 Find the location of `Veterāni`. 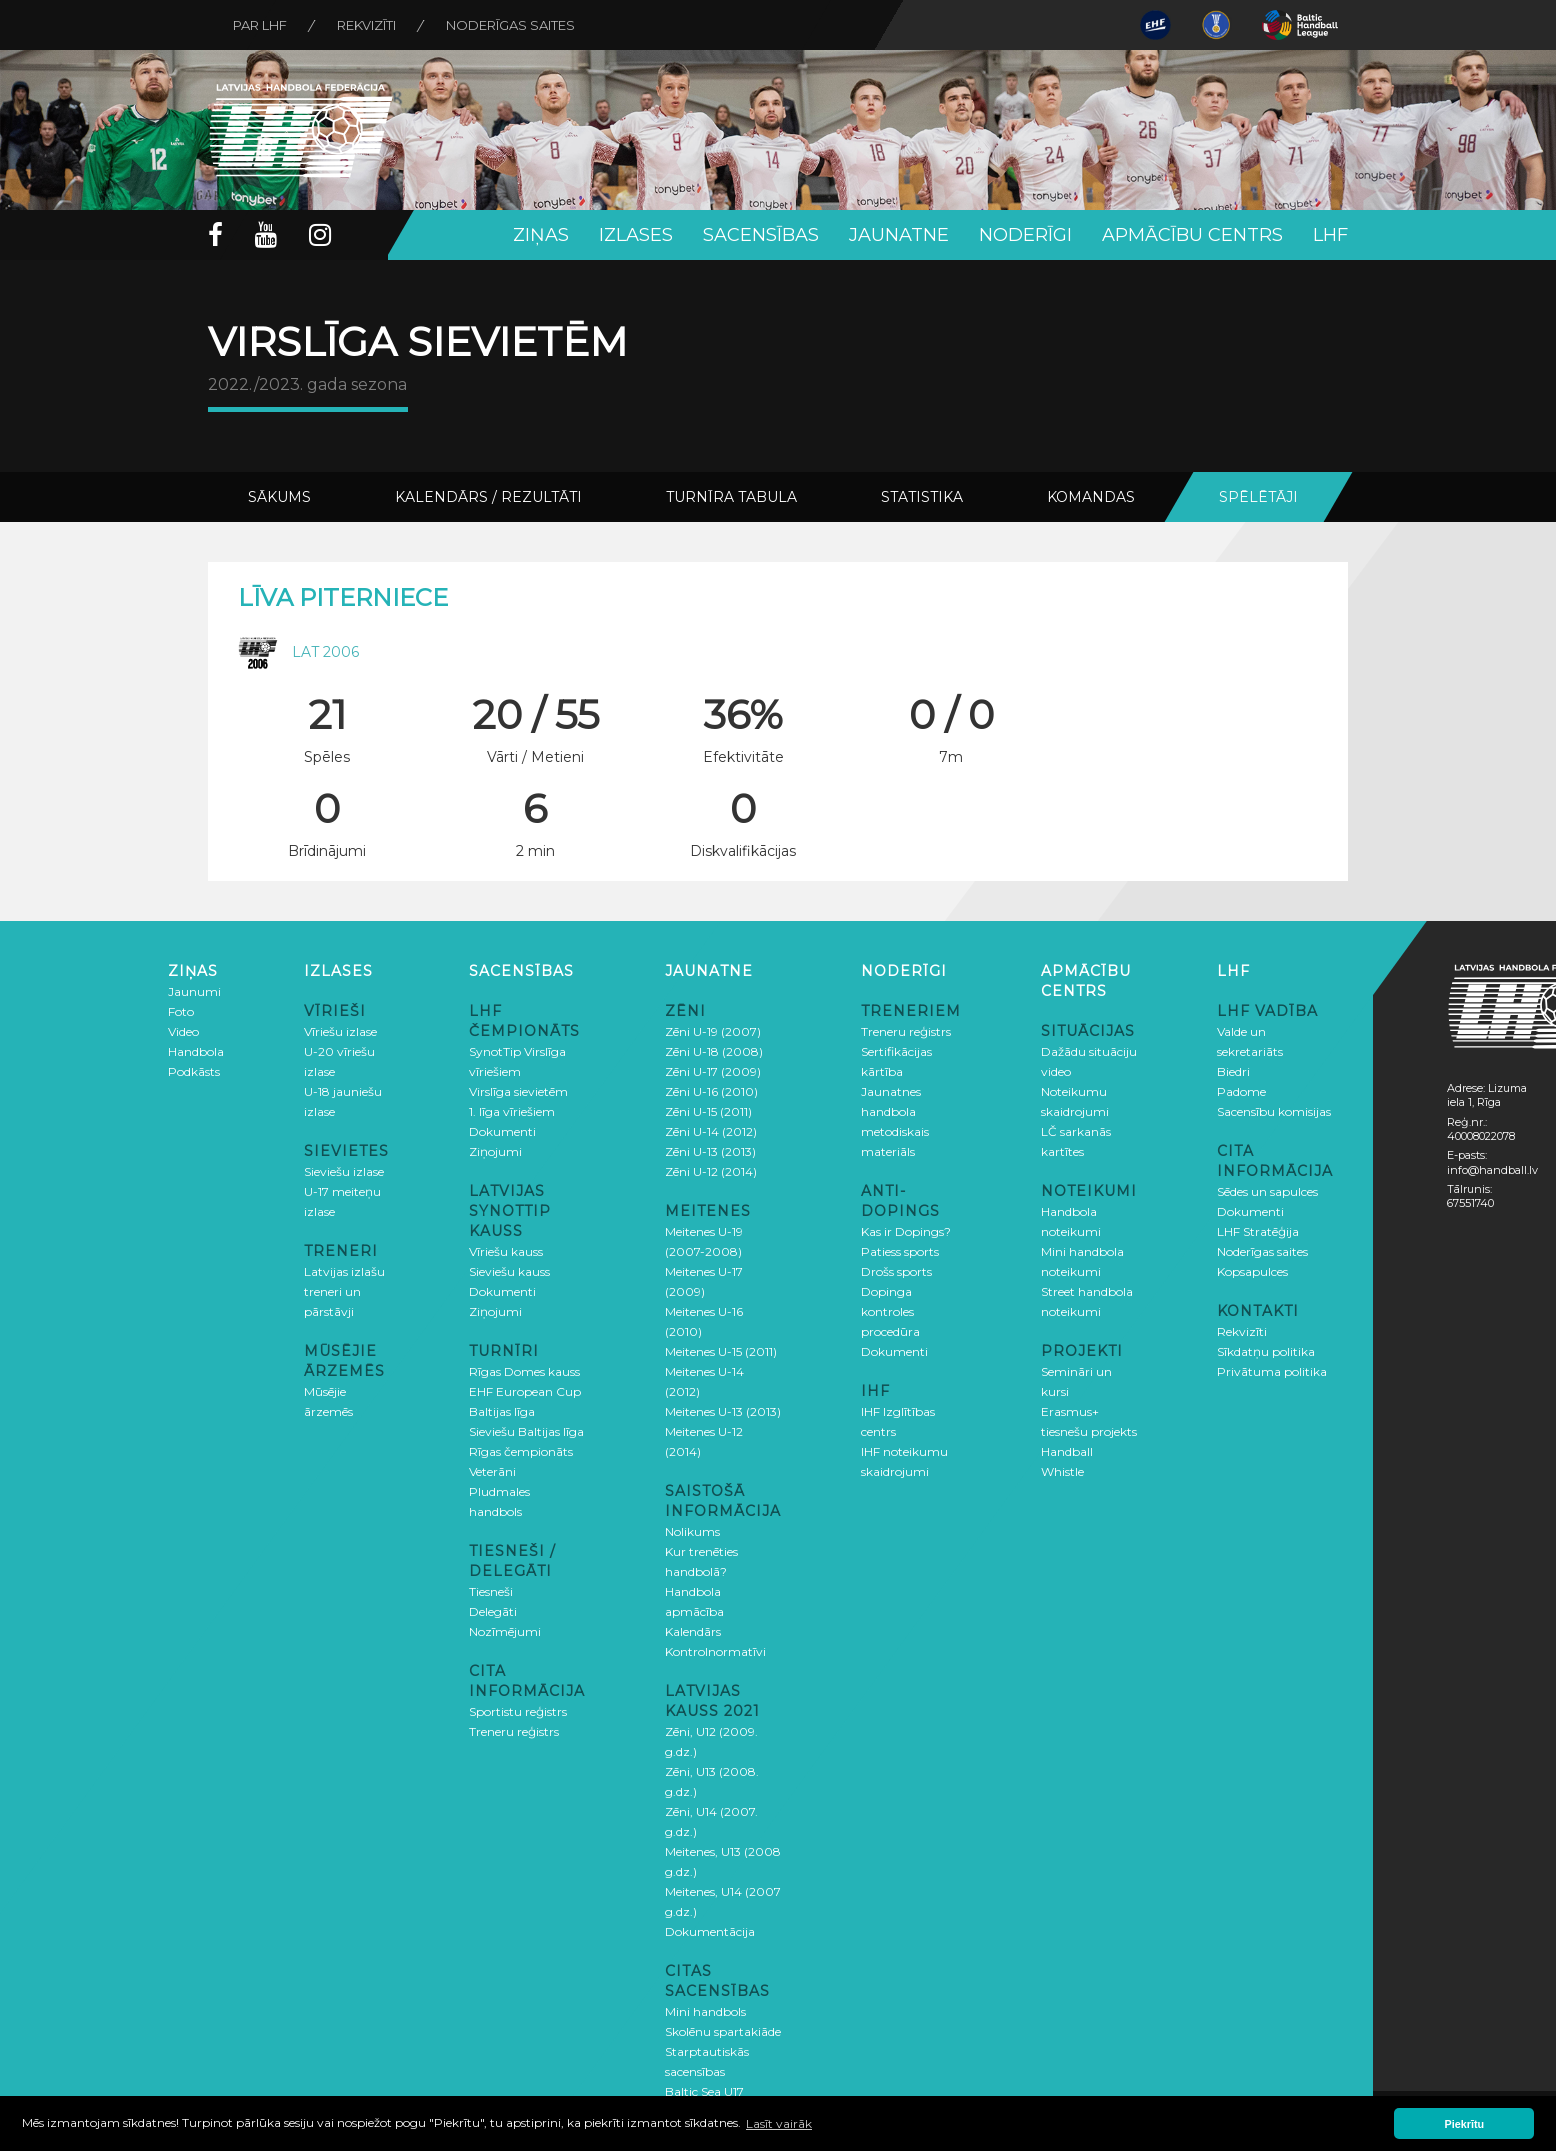

Veterāni is located at coordinates (492, 1471).